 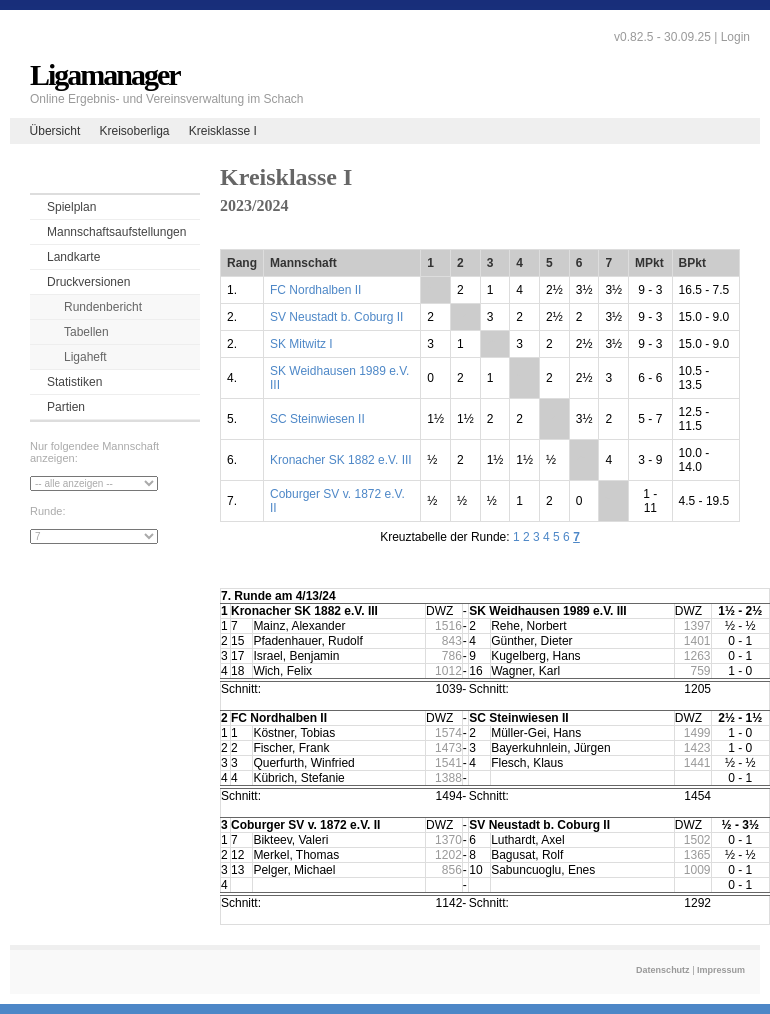 What do you see at coordinates (452, 641) in the screenshot?
I see `843` at bounding box center [452, 641].